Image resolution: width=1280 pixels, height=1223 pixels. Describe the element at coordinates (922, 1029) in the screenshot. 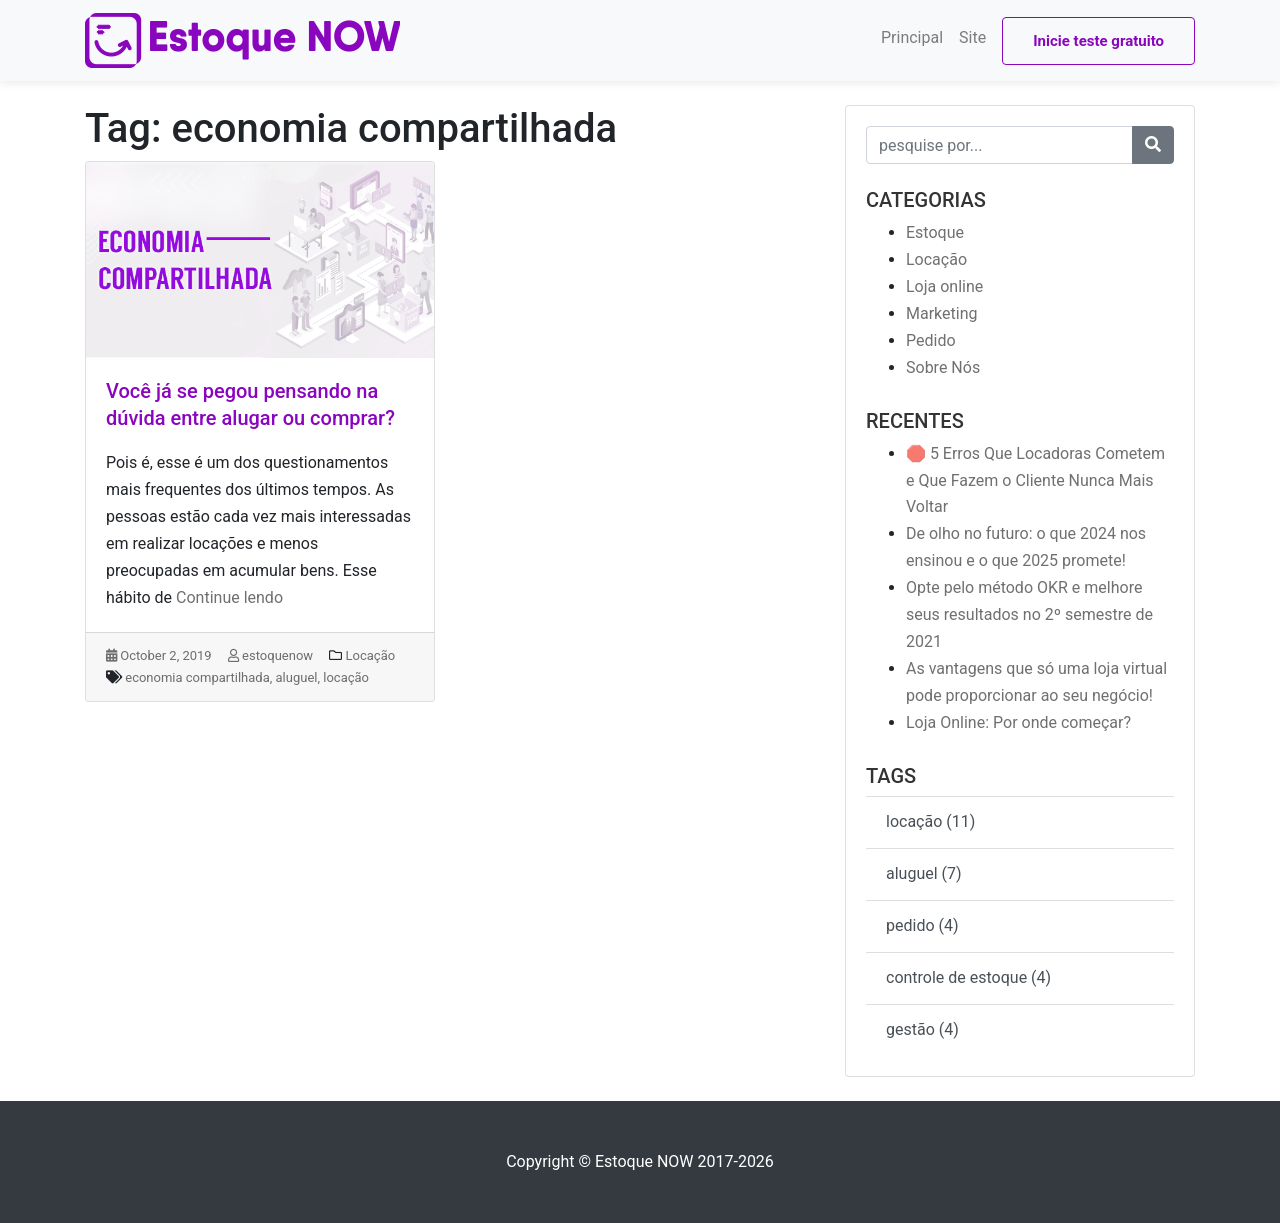

I see `gestão (4)` at that location.